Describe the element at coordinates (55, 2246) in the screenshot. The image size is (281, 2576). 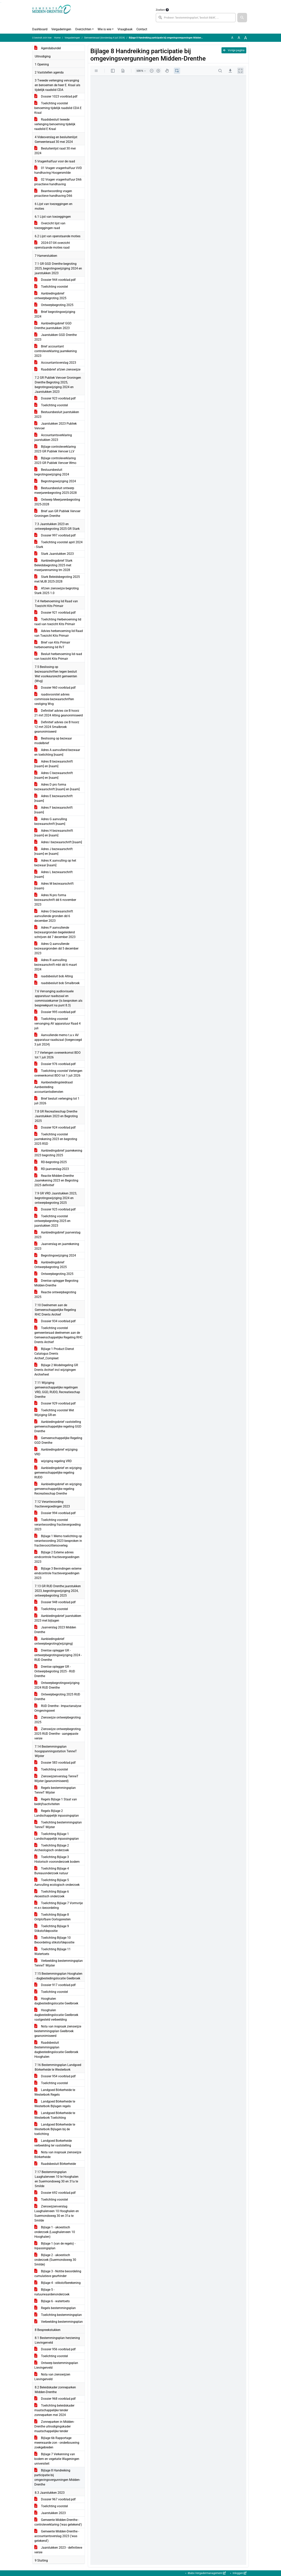
I see `Bijlage 1 (van de regels) - Inpassingsplan` at that location.